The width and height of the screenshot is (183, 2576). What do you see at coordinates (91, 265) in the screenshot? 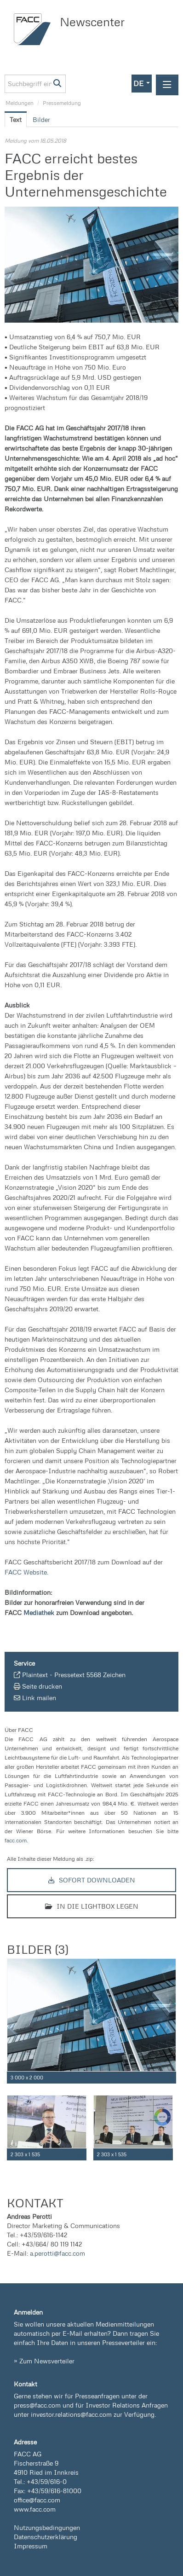
I see `[Vorschau öffnen]` at bounding box center [91, 265].